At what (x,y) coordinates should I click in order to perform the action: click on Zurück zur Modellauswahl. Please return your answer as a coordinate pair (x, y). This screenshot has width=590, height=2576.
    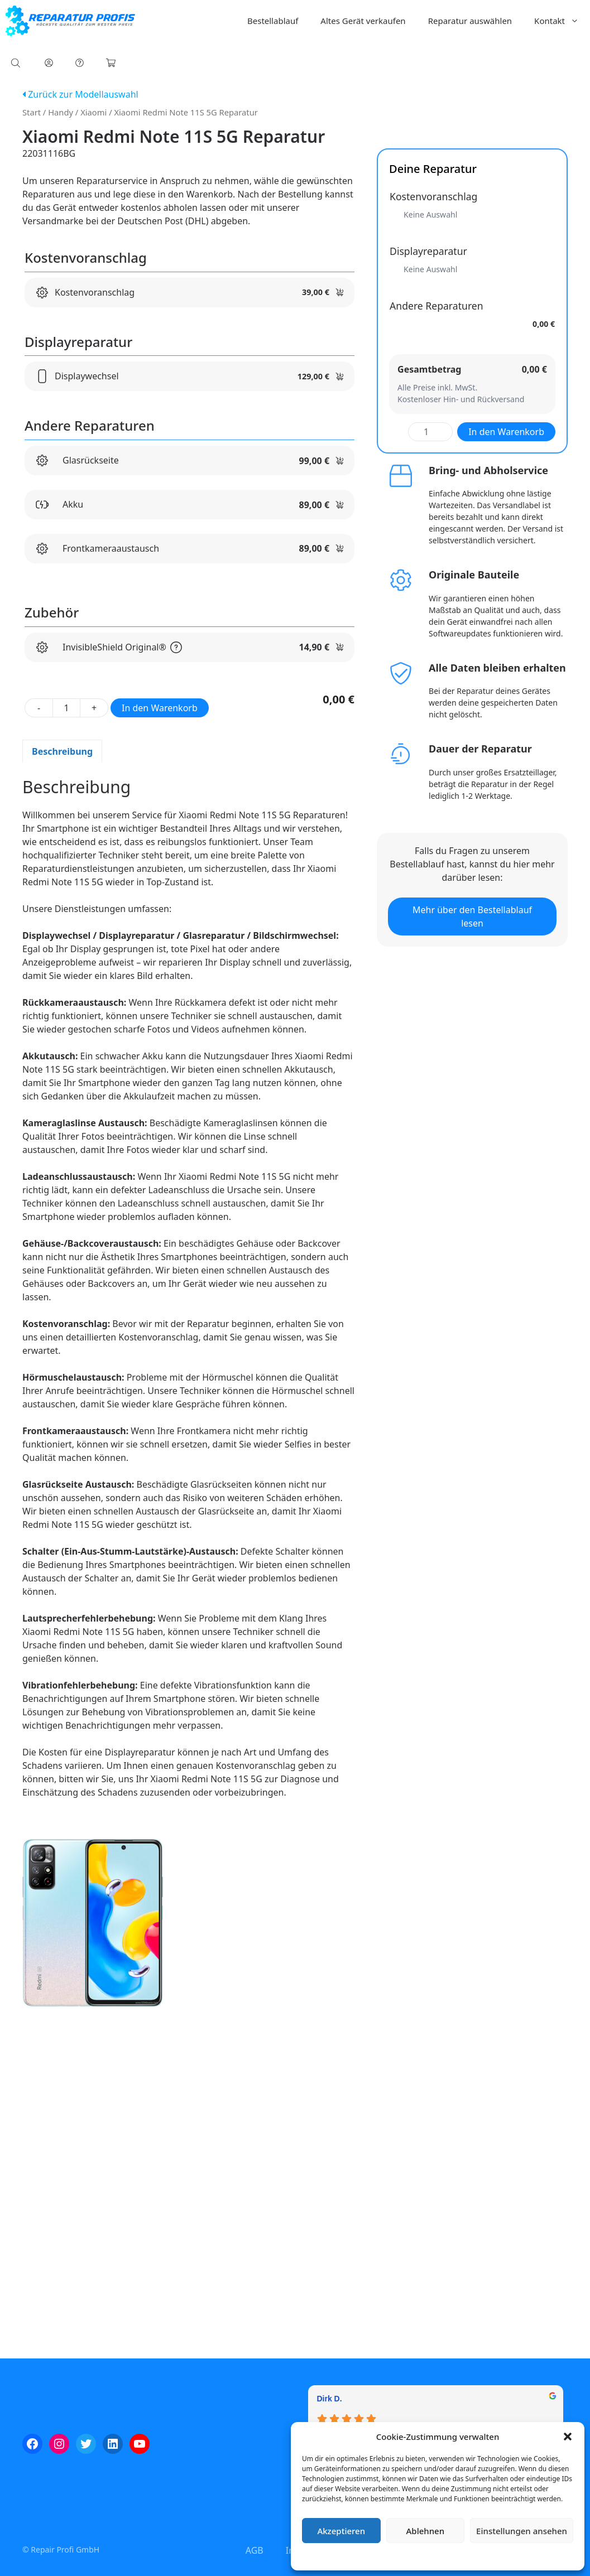
    Looking at the image, I should click on (80, 94).